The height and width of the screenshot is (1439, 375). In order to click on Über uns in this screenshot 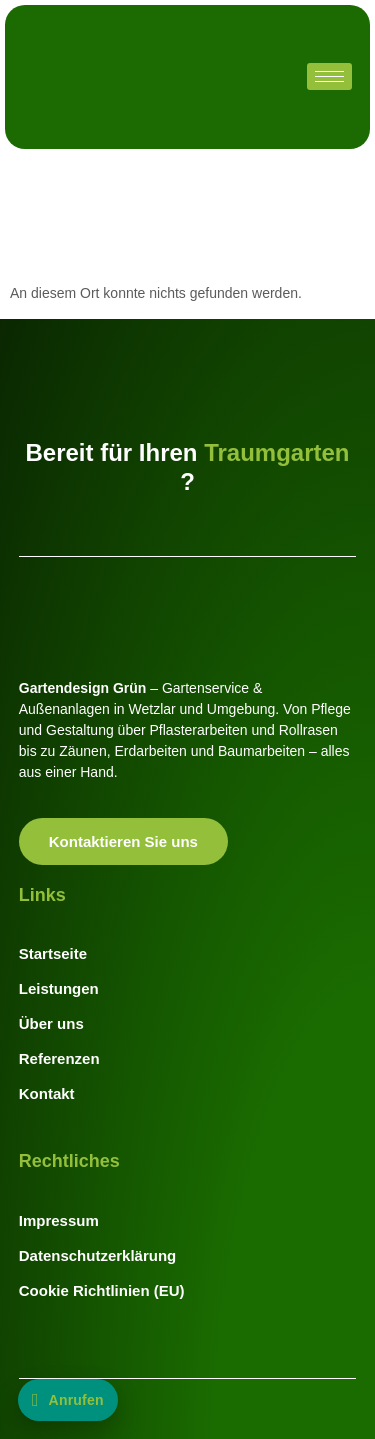, I will do `click(51, 1023)`.